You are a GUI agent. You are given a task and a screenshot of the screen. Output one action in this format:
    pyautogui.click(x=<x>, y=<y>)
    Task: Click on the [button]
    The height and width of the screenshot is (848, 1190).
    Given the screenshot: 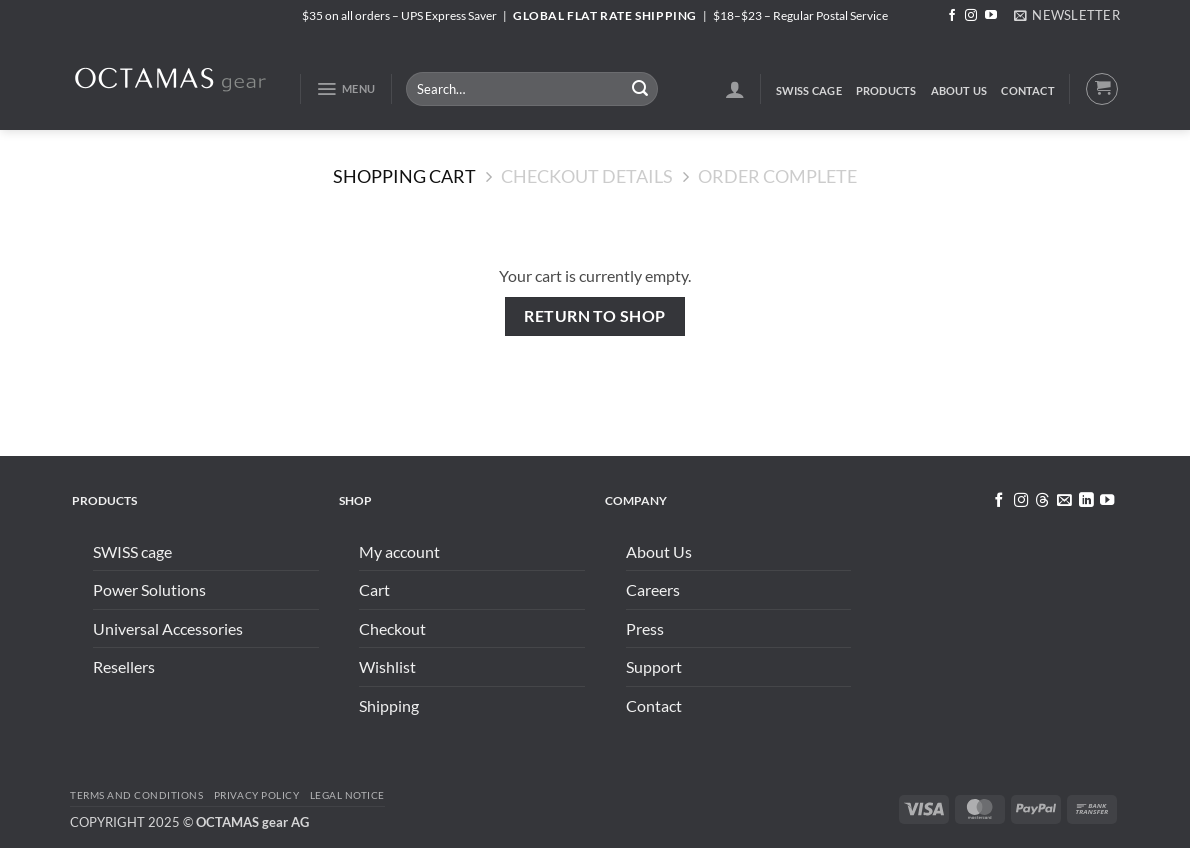 What is the action you would take?
    pyautogui.click(x=1067, y=15)
    